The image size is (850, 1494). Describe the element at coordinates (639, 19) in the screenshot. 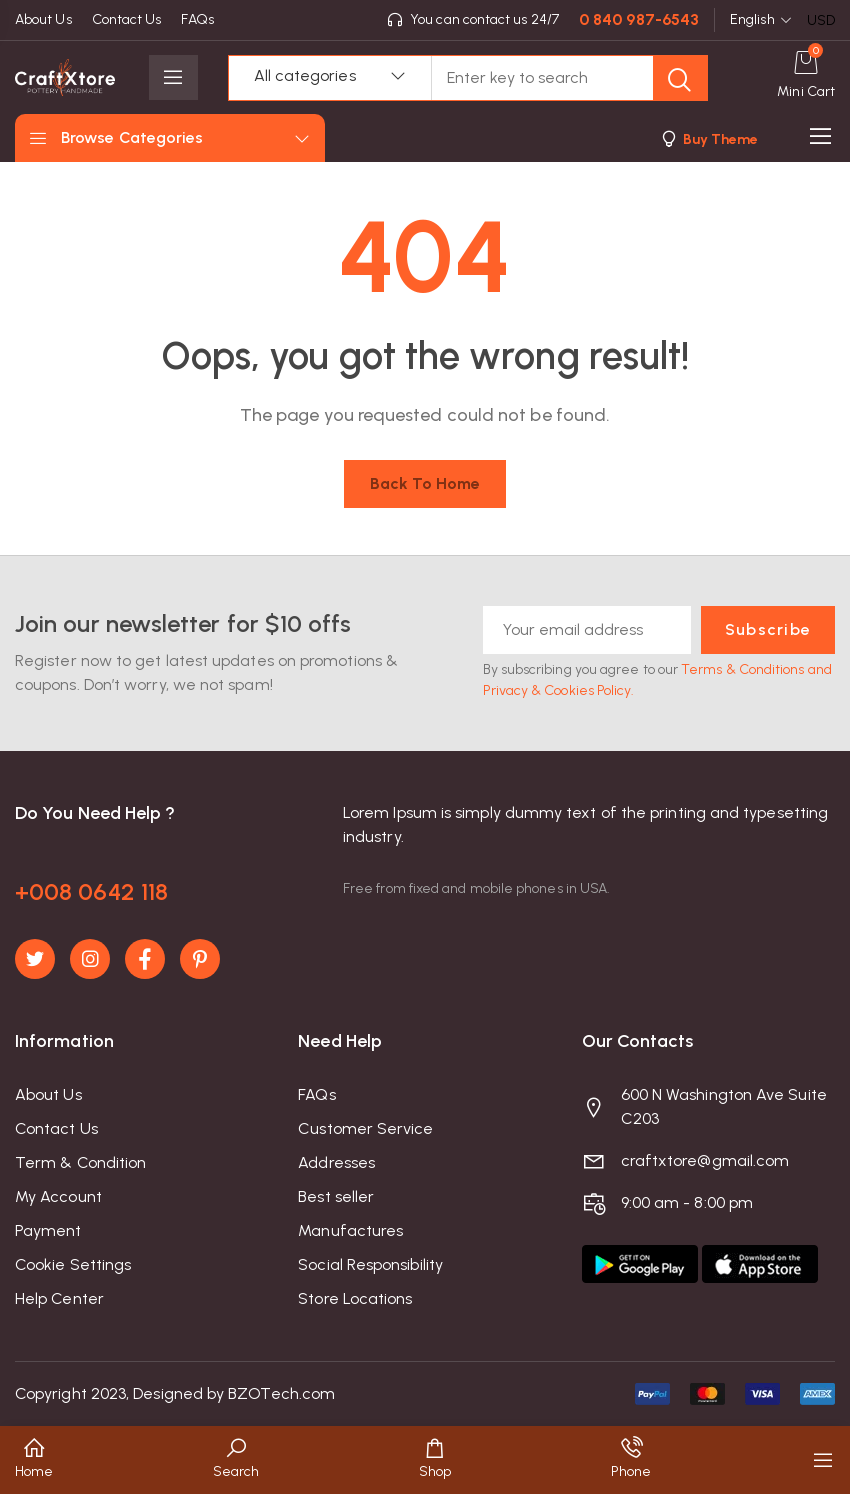

I see `0 840 987-6543` at that location.